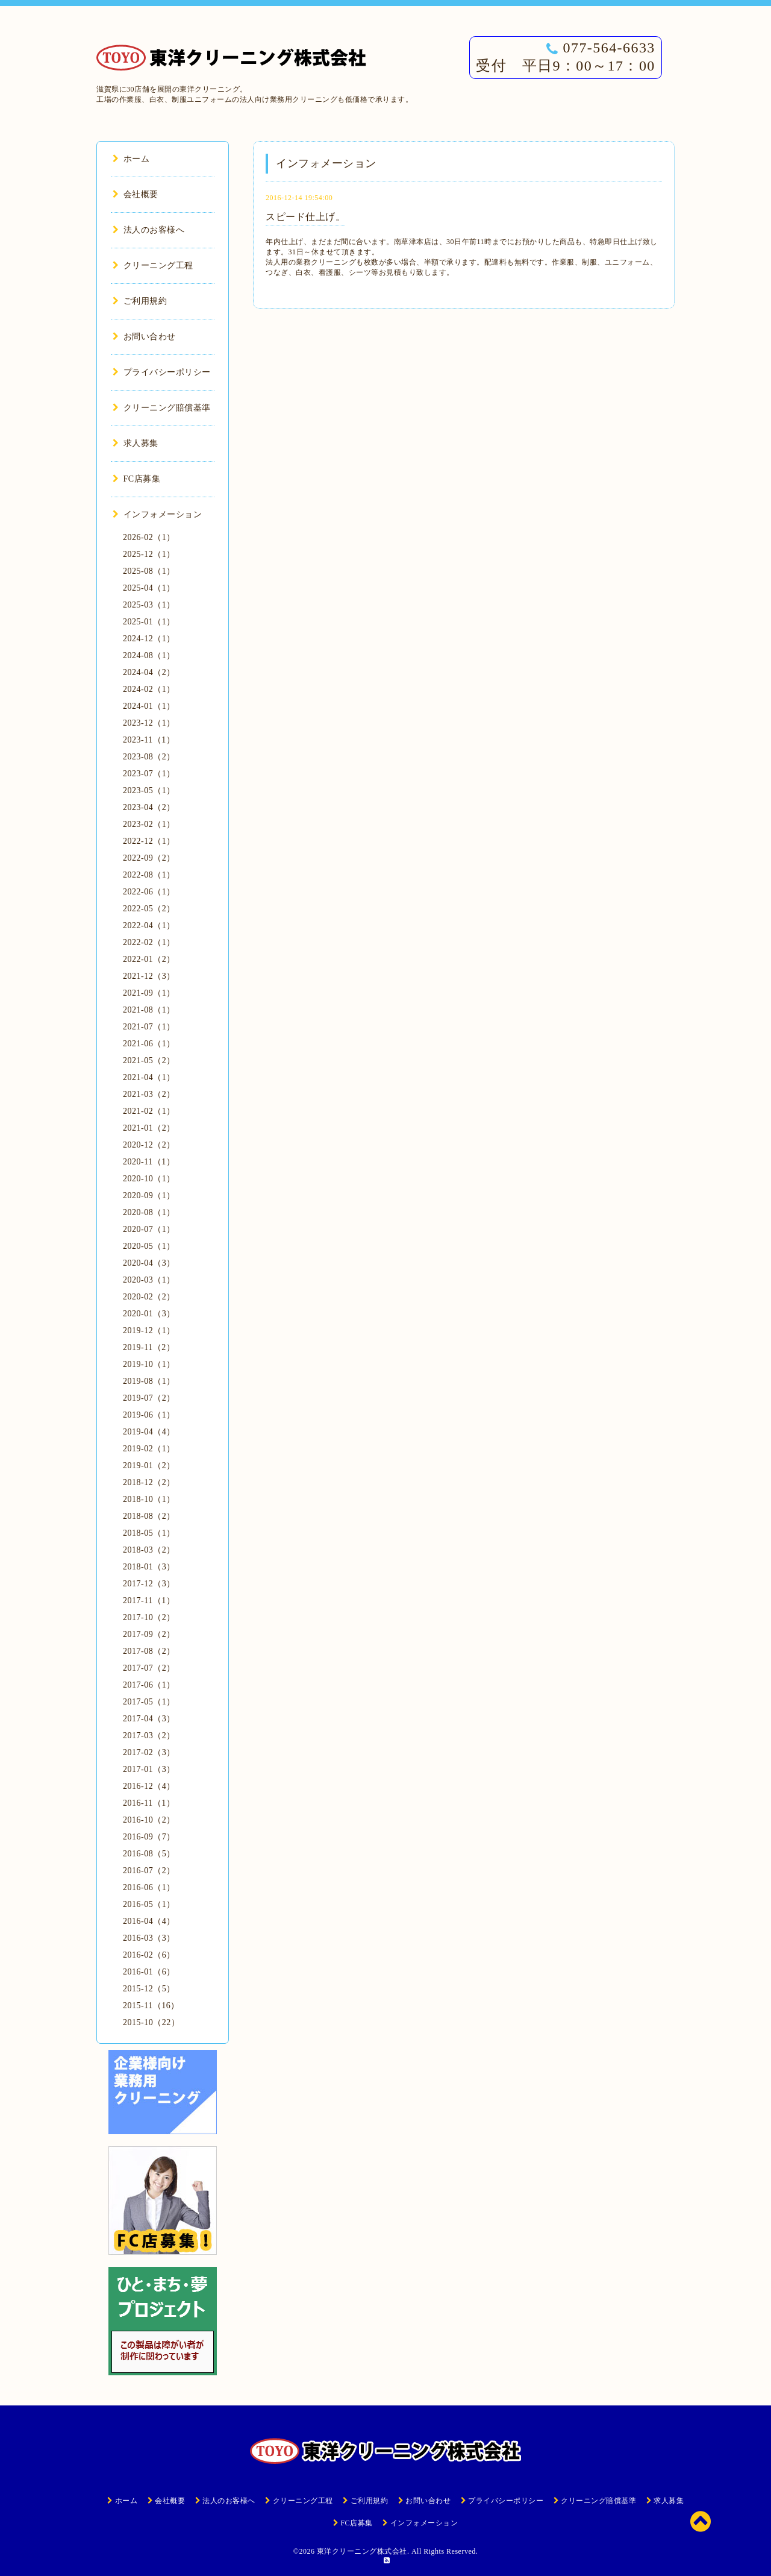  Describe the element at coordinates (149, 1904) in the screenshot. I see `2016-05（1）` at that location.